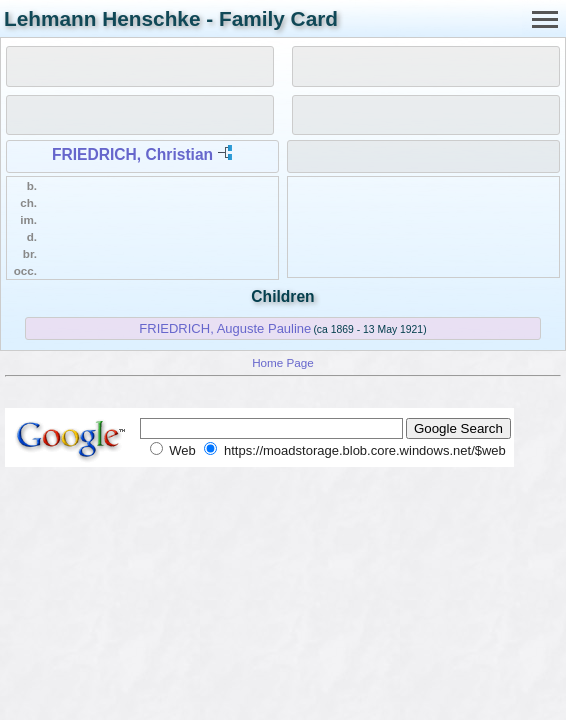 Image resolution: width=566 pixels, height=720 pixels. What do you see at coordinates (132, 154) in the screenshot?
I see `FRIEDRICH, Christian` at bounding box center [132, 154].